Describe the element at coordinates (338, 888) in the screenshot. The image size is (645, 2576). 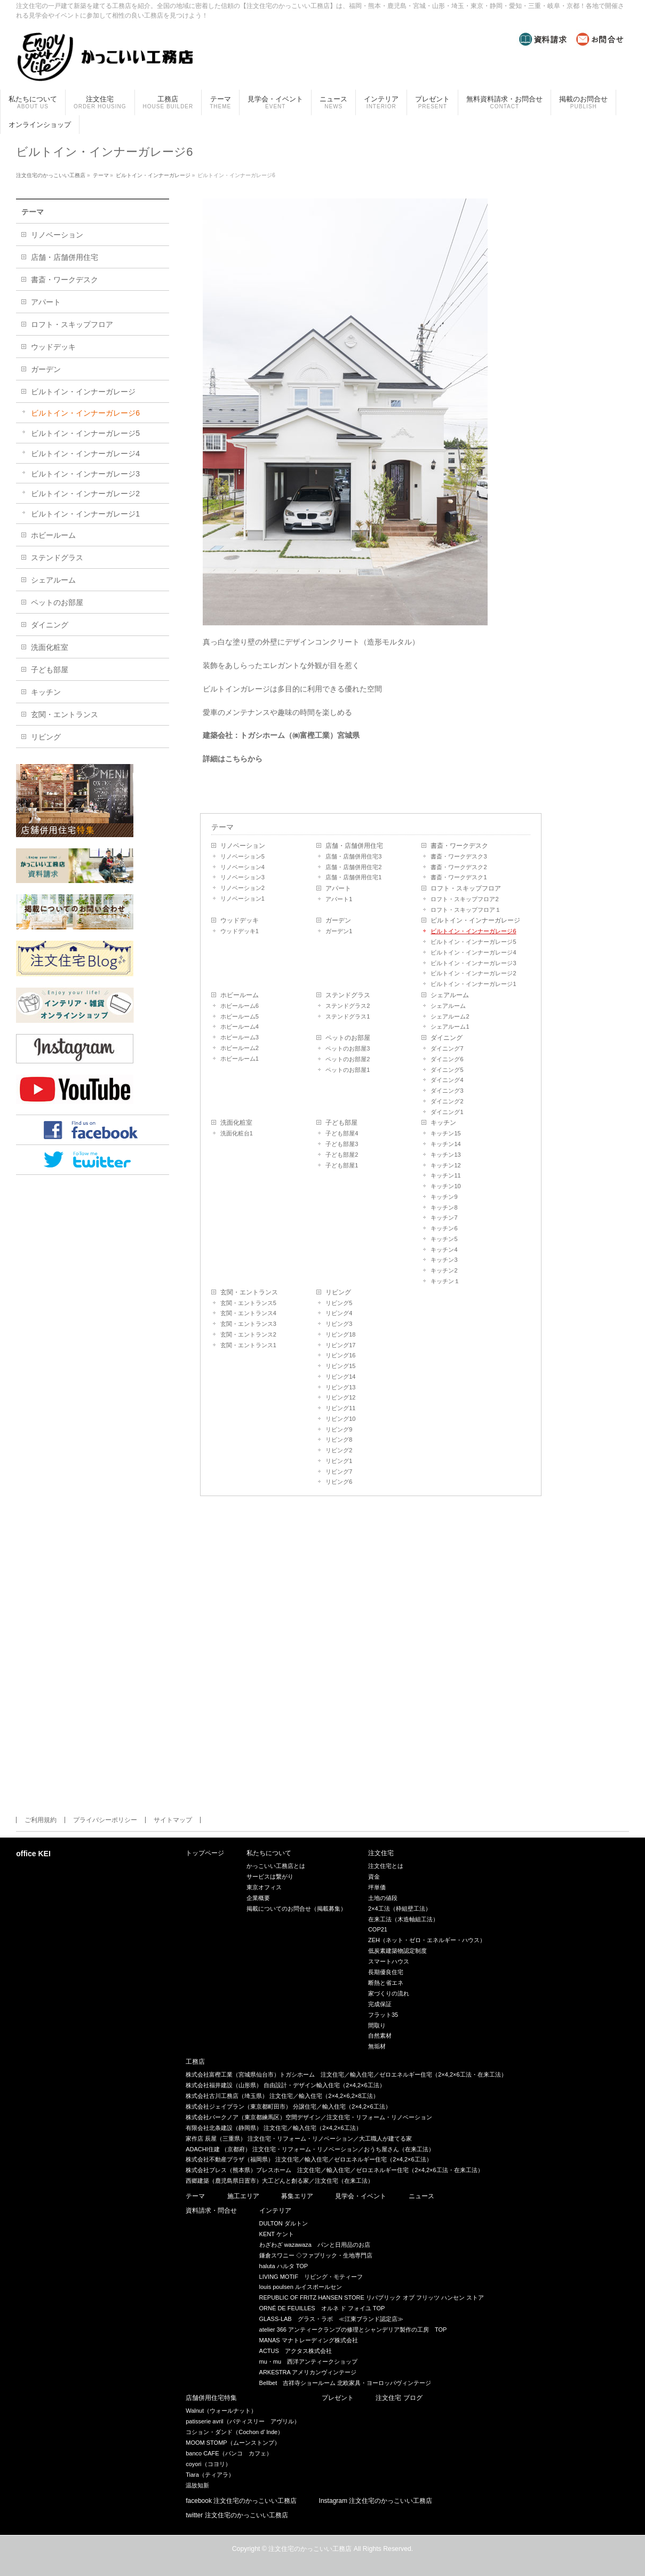
I see `アパート` at that location.